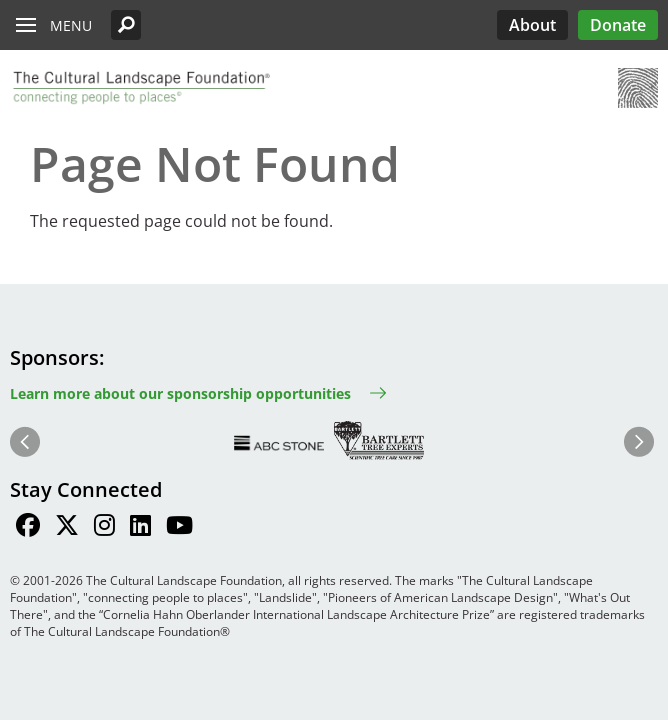 Image resolution: width=668 pixels, height=720 pixels. Describe the element at coordinates (104, 528) in the screenshot. I see `[Find / Follow us on Instagram]` at that location.